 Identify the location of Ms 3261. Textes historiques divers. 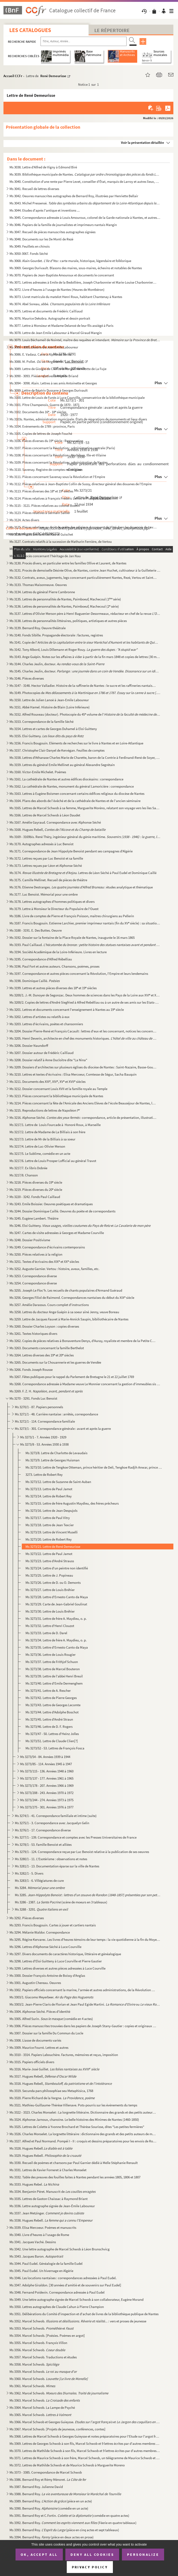
(33, 1333).